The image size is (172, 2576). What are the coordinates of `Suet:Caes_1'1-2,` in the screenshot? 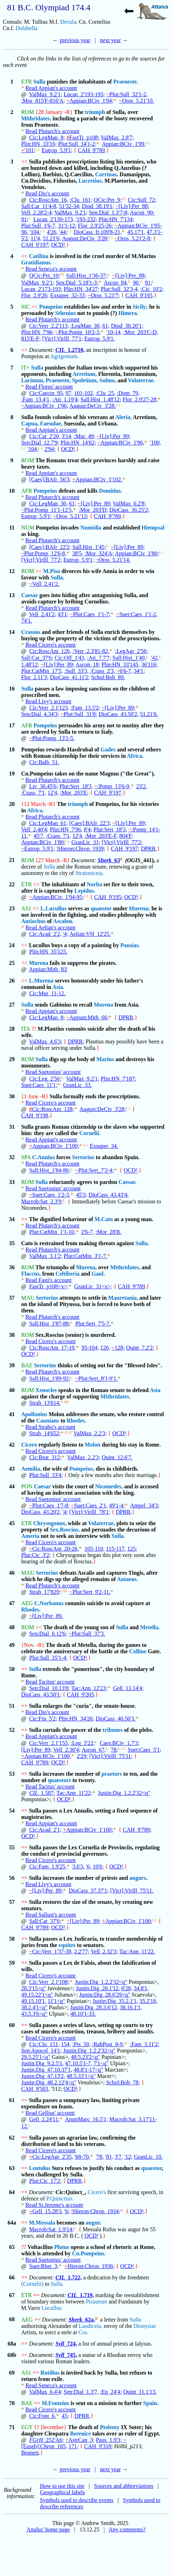 It's located at (137, 614).